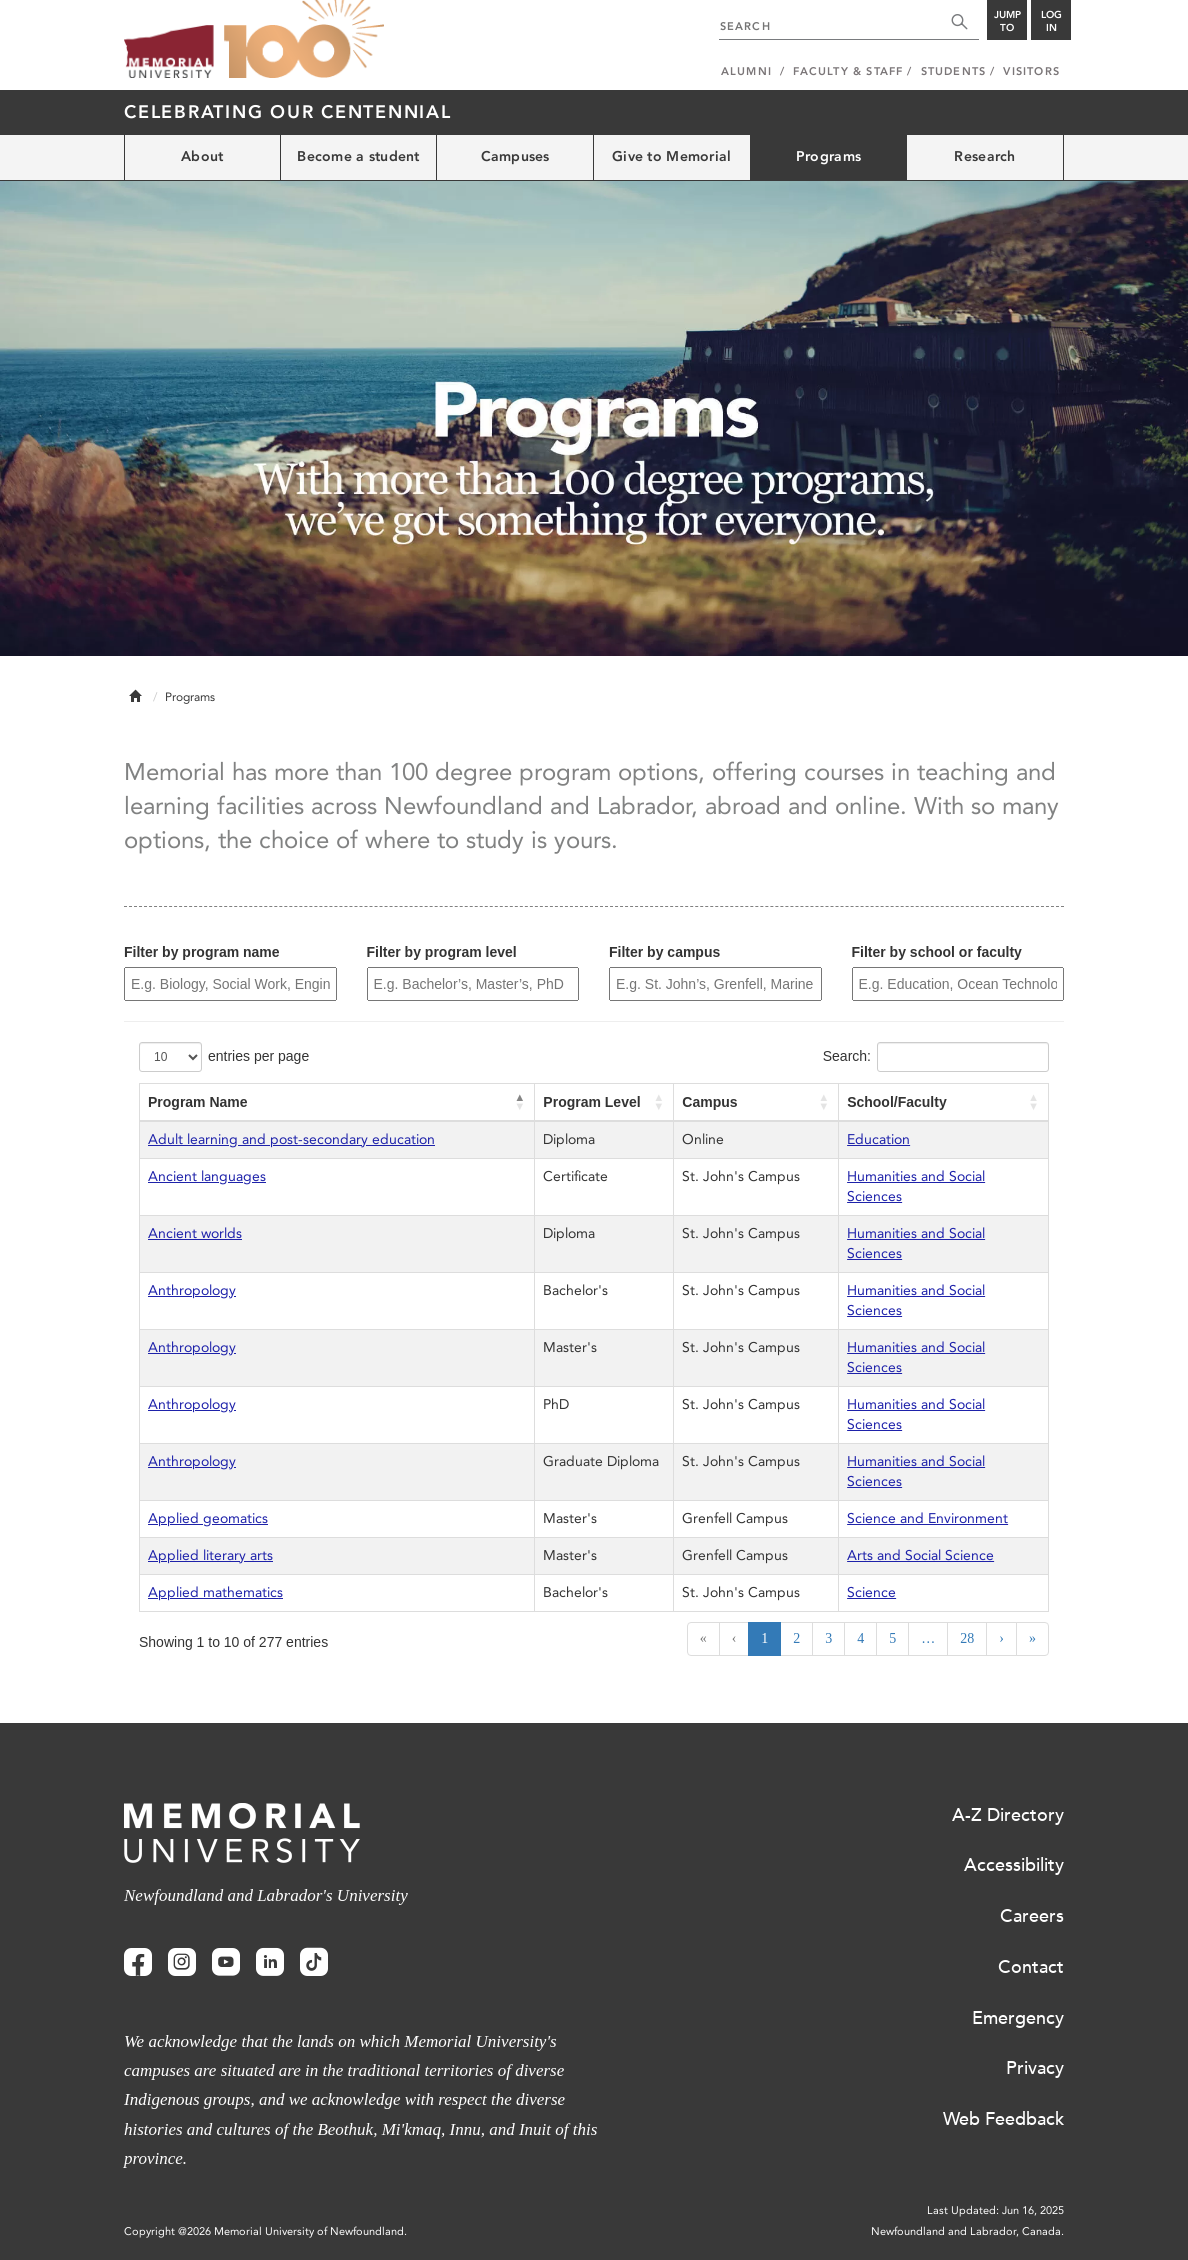 The height and width of the screenshot is (2260, 1188). What do you see at coordinates (995, 2210) in the screenshot?
I see `Last Updated: Jun 16, 2025` at bounding box center [995, 2210].